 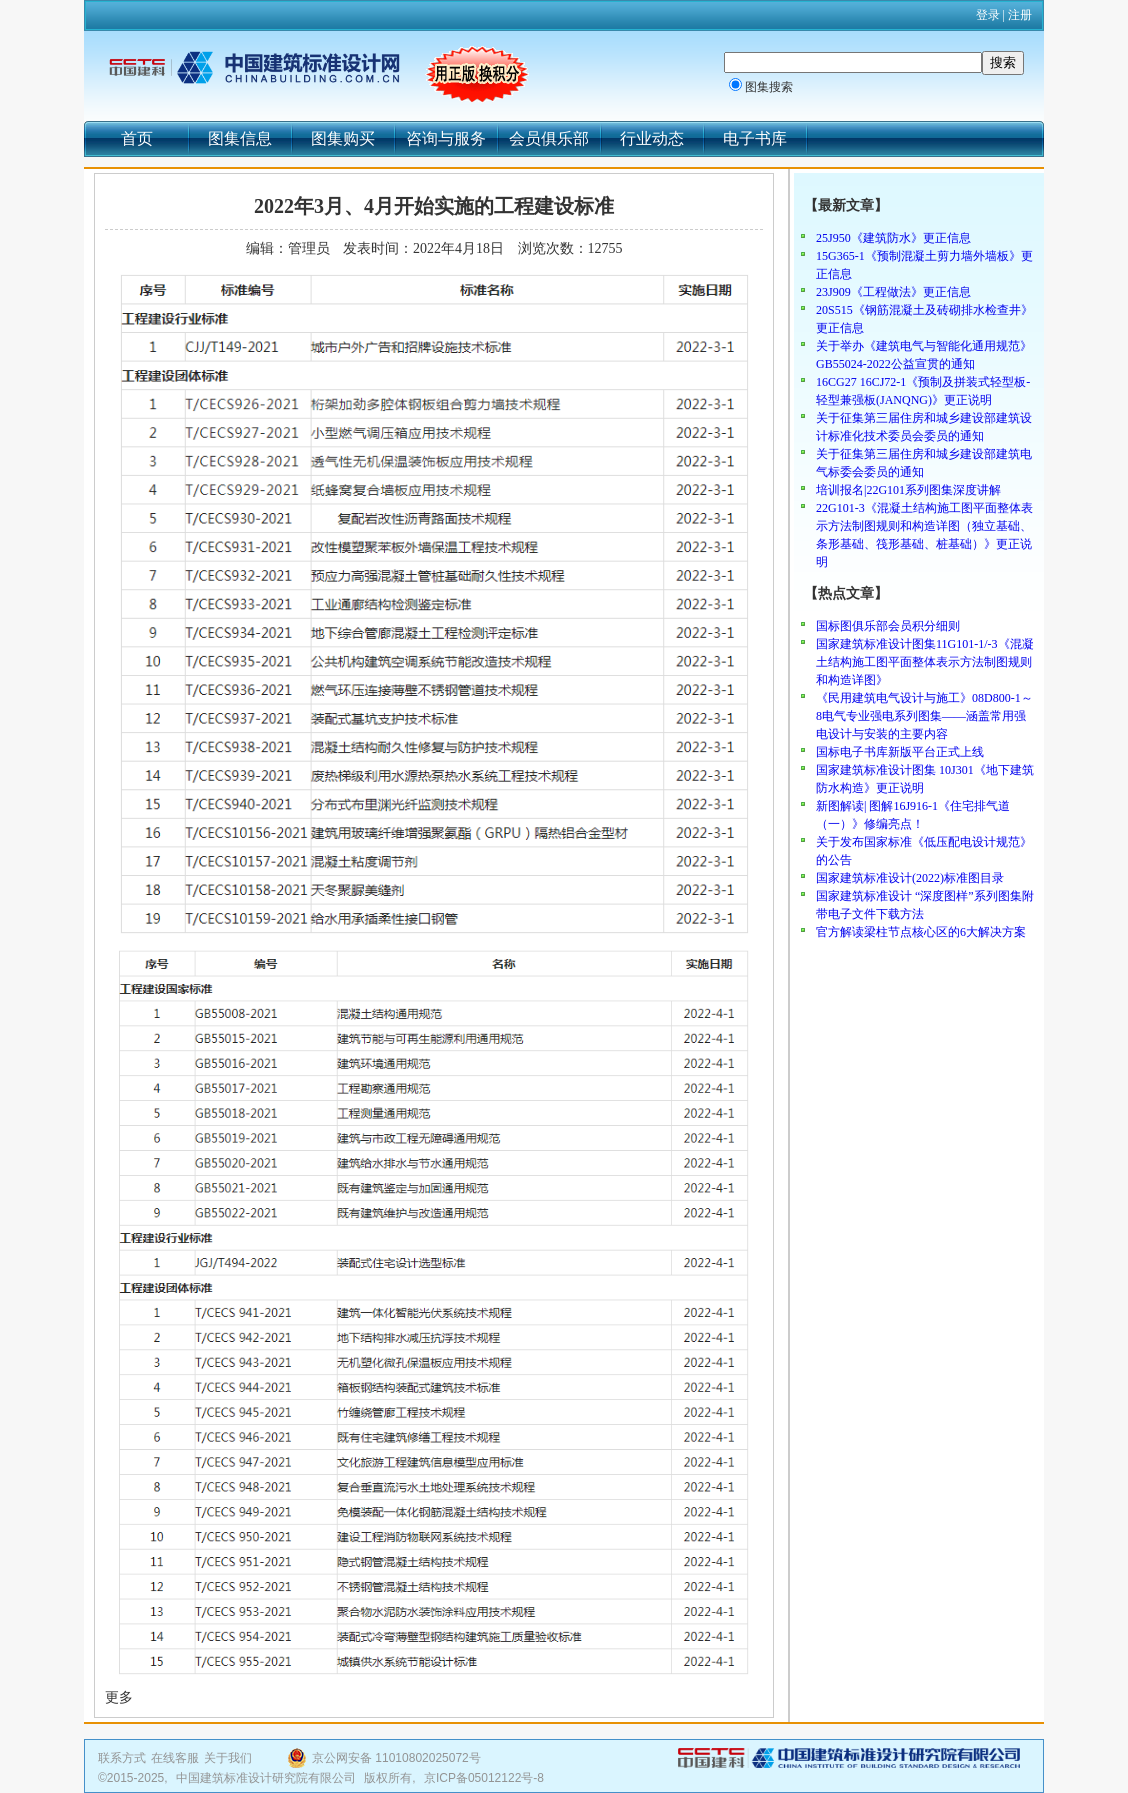 I want to click on 会员俱乐部, so click(x=549, y=138).